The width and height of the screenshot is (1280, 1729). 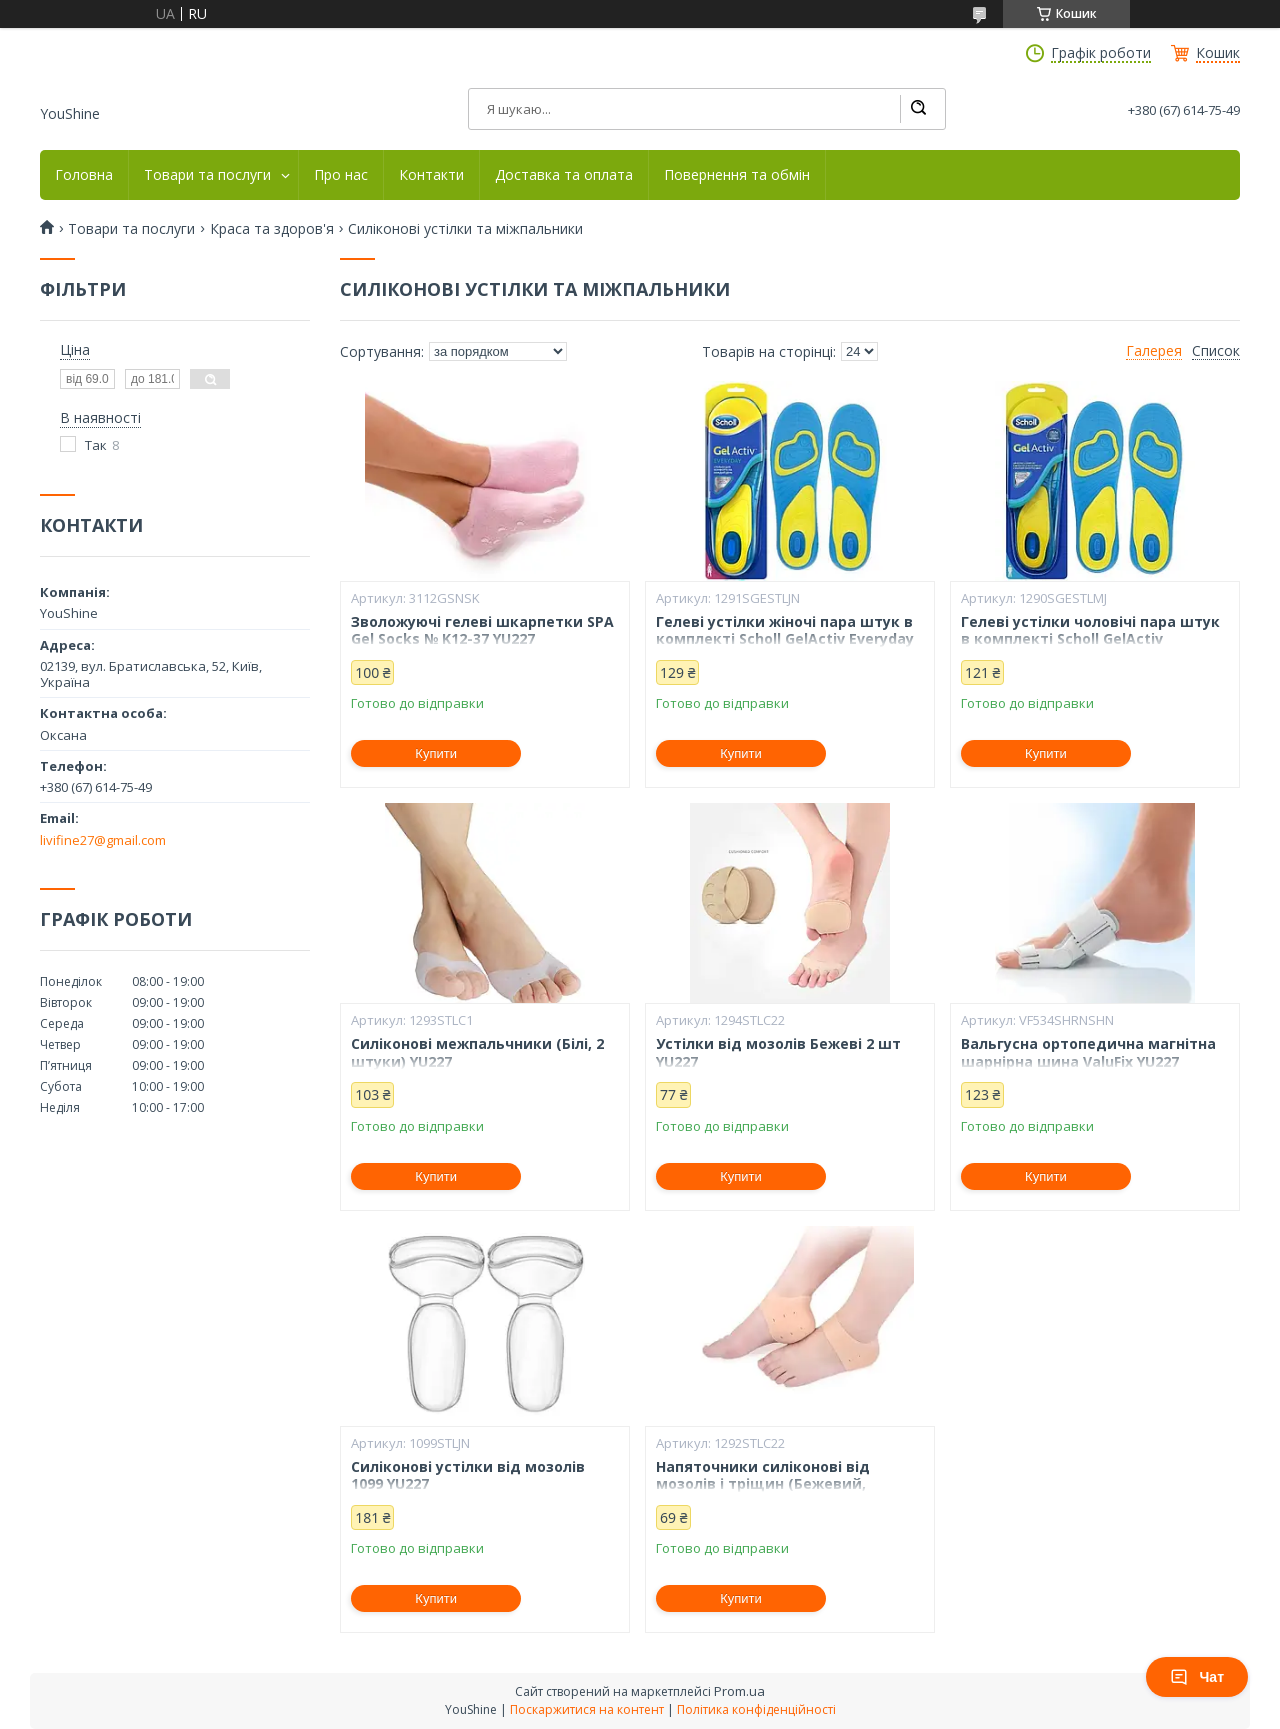 I want to click on Напяточники силіконові від мозолів і тріщин (Бежевий, комплект 2шт) YU227, so click(x=763, y=1484).